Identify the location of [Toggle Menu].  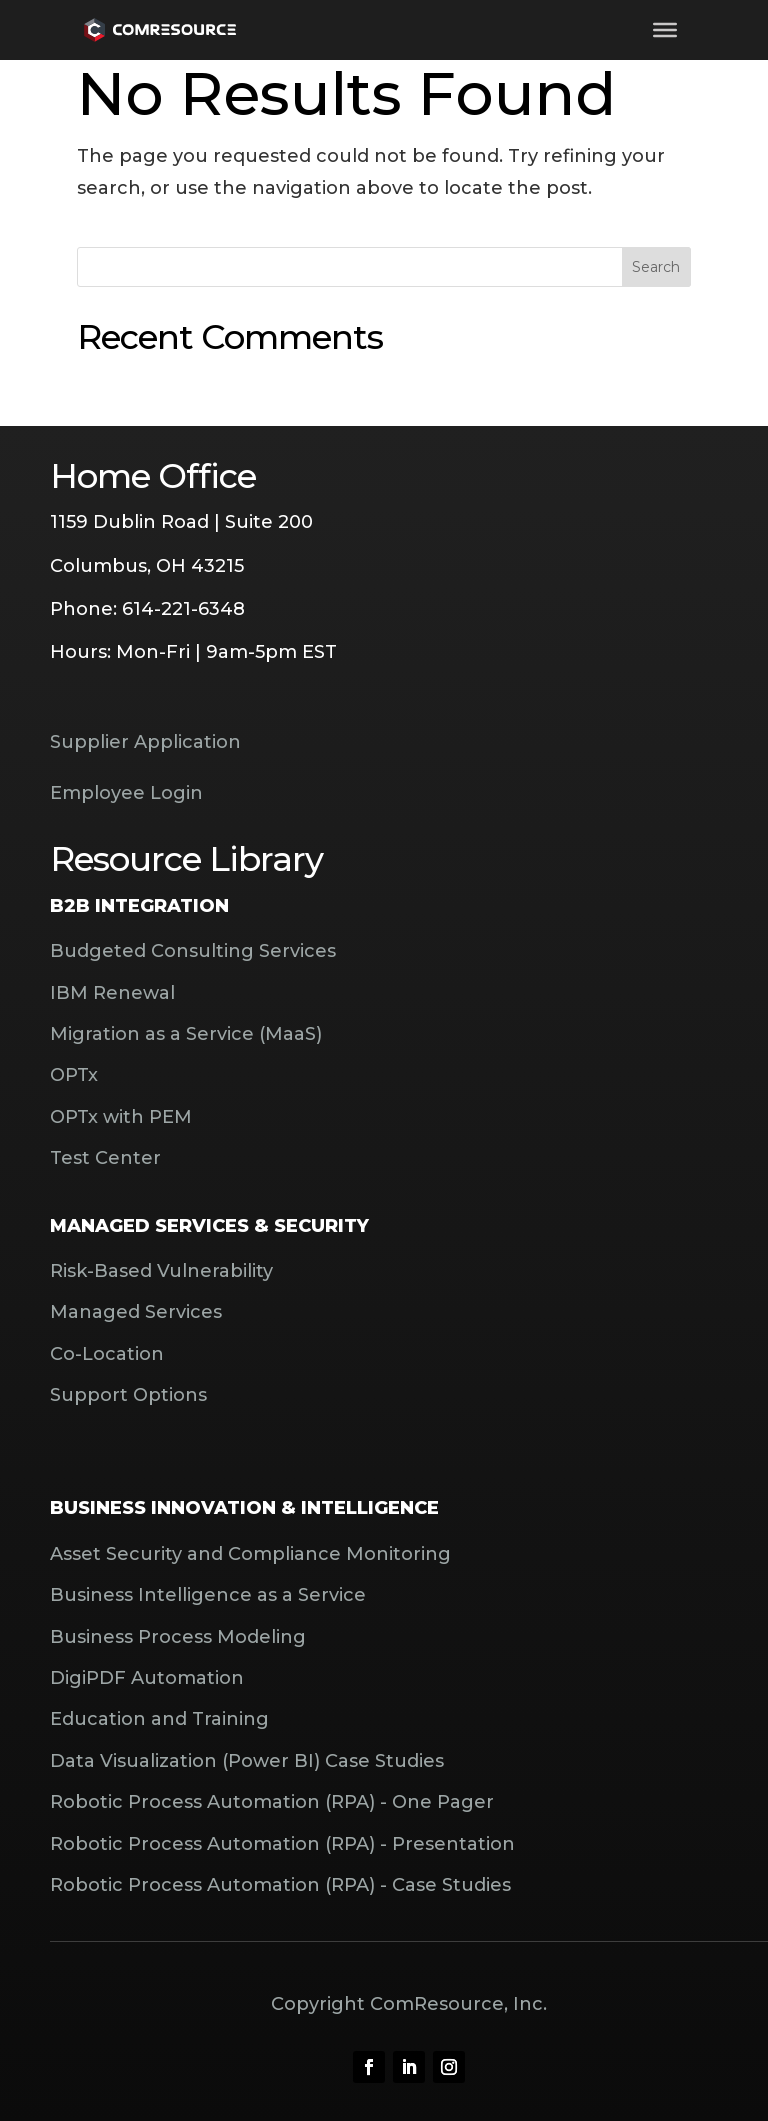
(665, 30).